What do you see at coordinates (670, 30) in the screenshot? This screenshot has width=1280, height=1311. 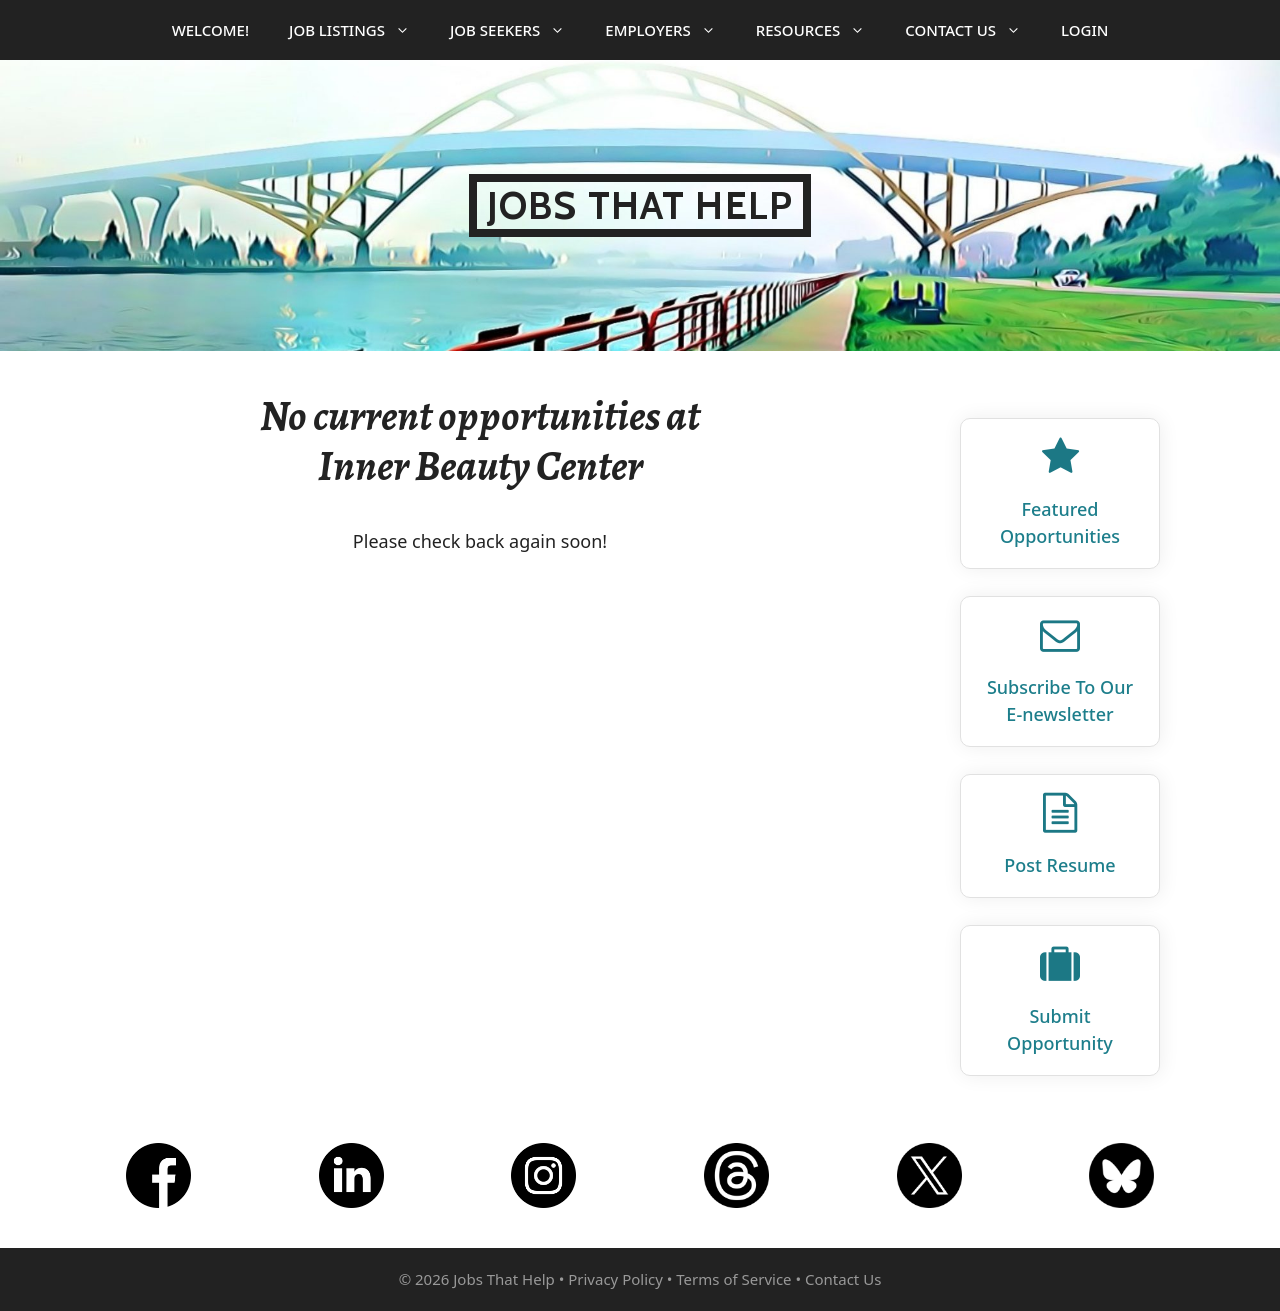 I see `Employers` at bounding box center [670, 30].